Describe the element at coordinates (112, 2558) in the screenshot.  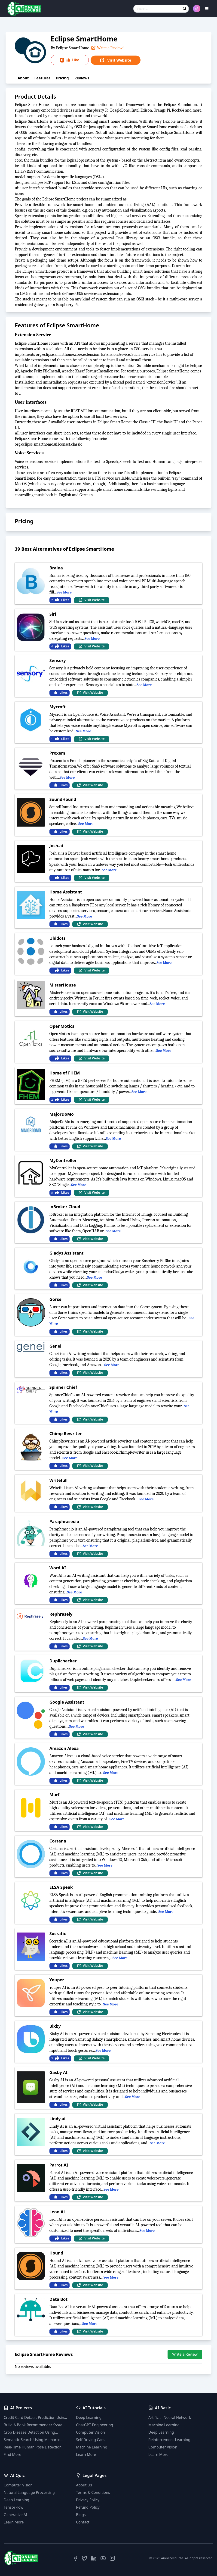
I see `[Instagram]` at that location.